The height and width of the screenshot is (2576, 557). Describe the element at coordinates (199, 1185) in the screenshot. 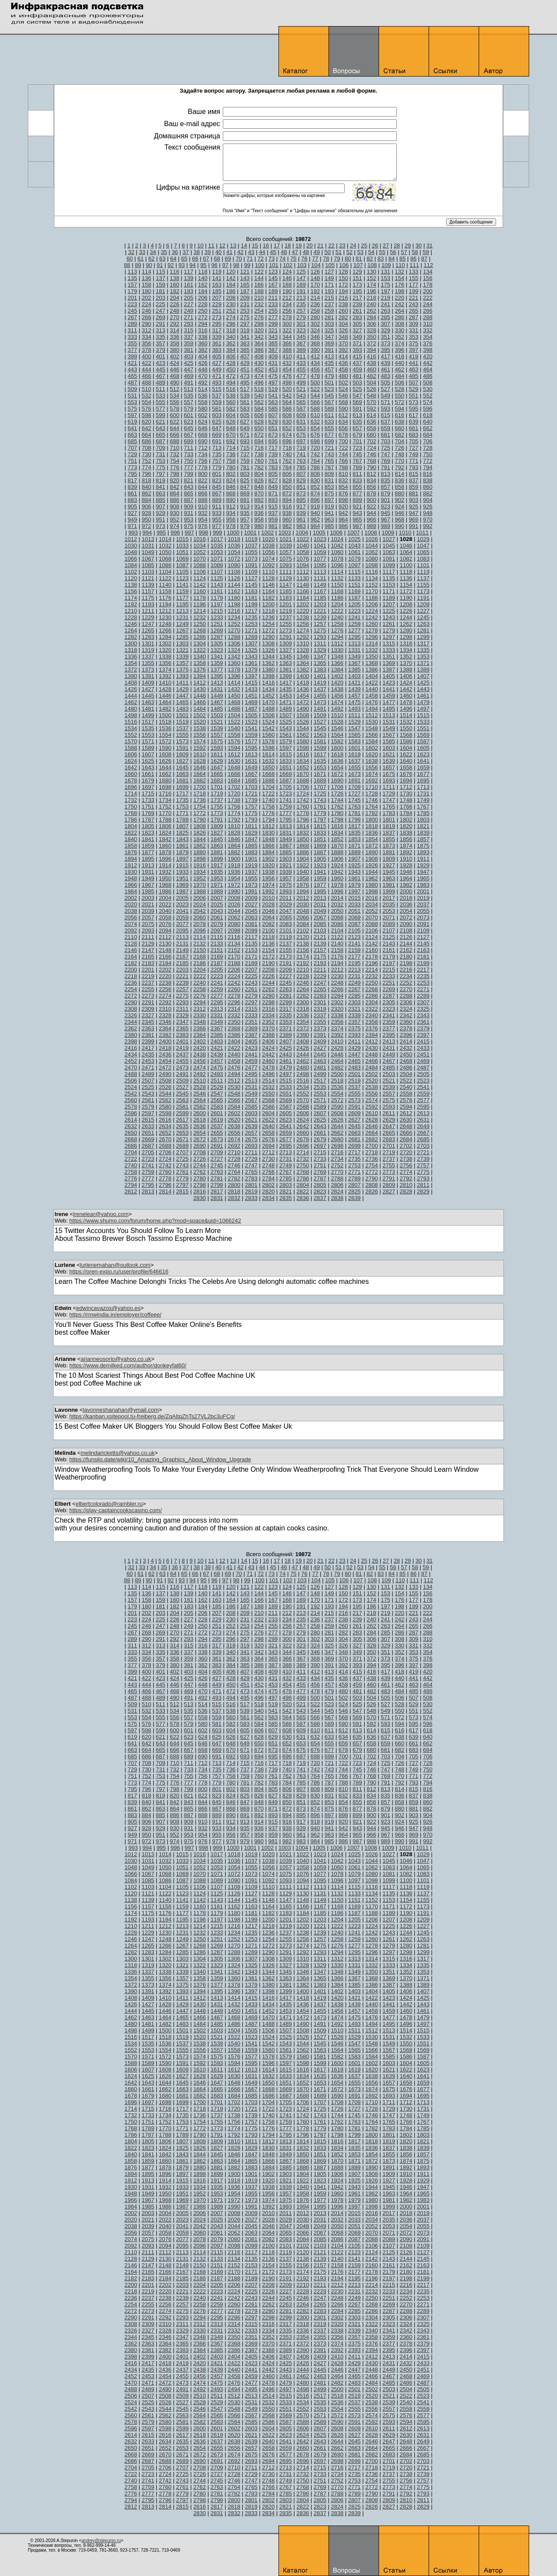

I see `2798` at that location.